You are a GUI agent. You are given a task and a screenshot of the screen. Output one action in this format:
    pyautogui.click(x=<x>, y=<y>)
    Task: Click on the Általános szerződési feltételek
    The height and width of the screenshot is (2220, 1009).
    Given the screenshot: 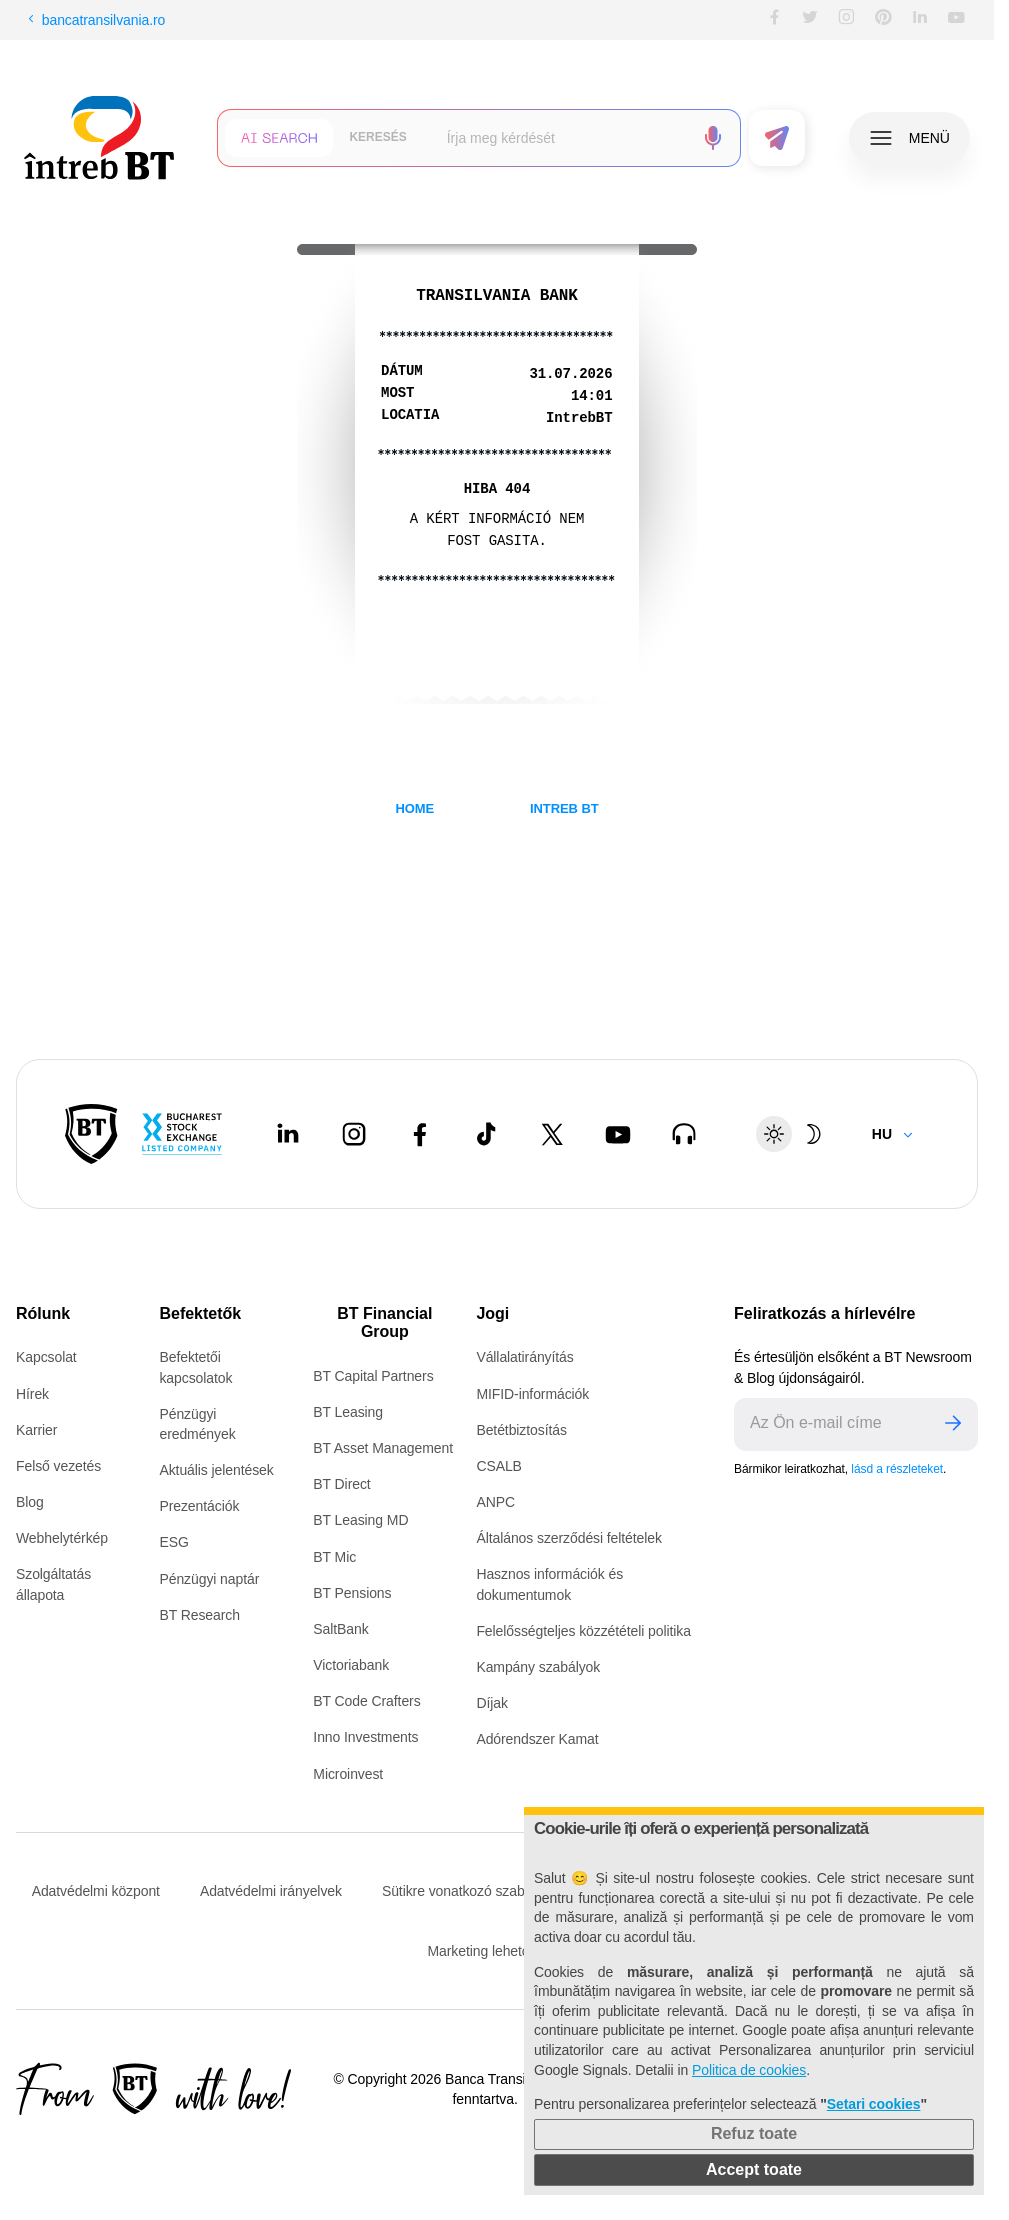 What is the action you would take?
    pyautogui.click(x=569, y=1538)
    